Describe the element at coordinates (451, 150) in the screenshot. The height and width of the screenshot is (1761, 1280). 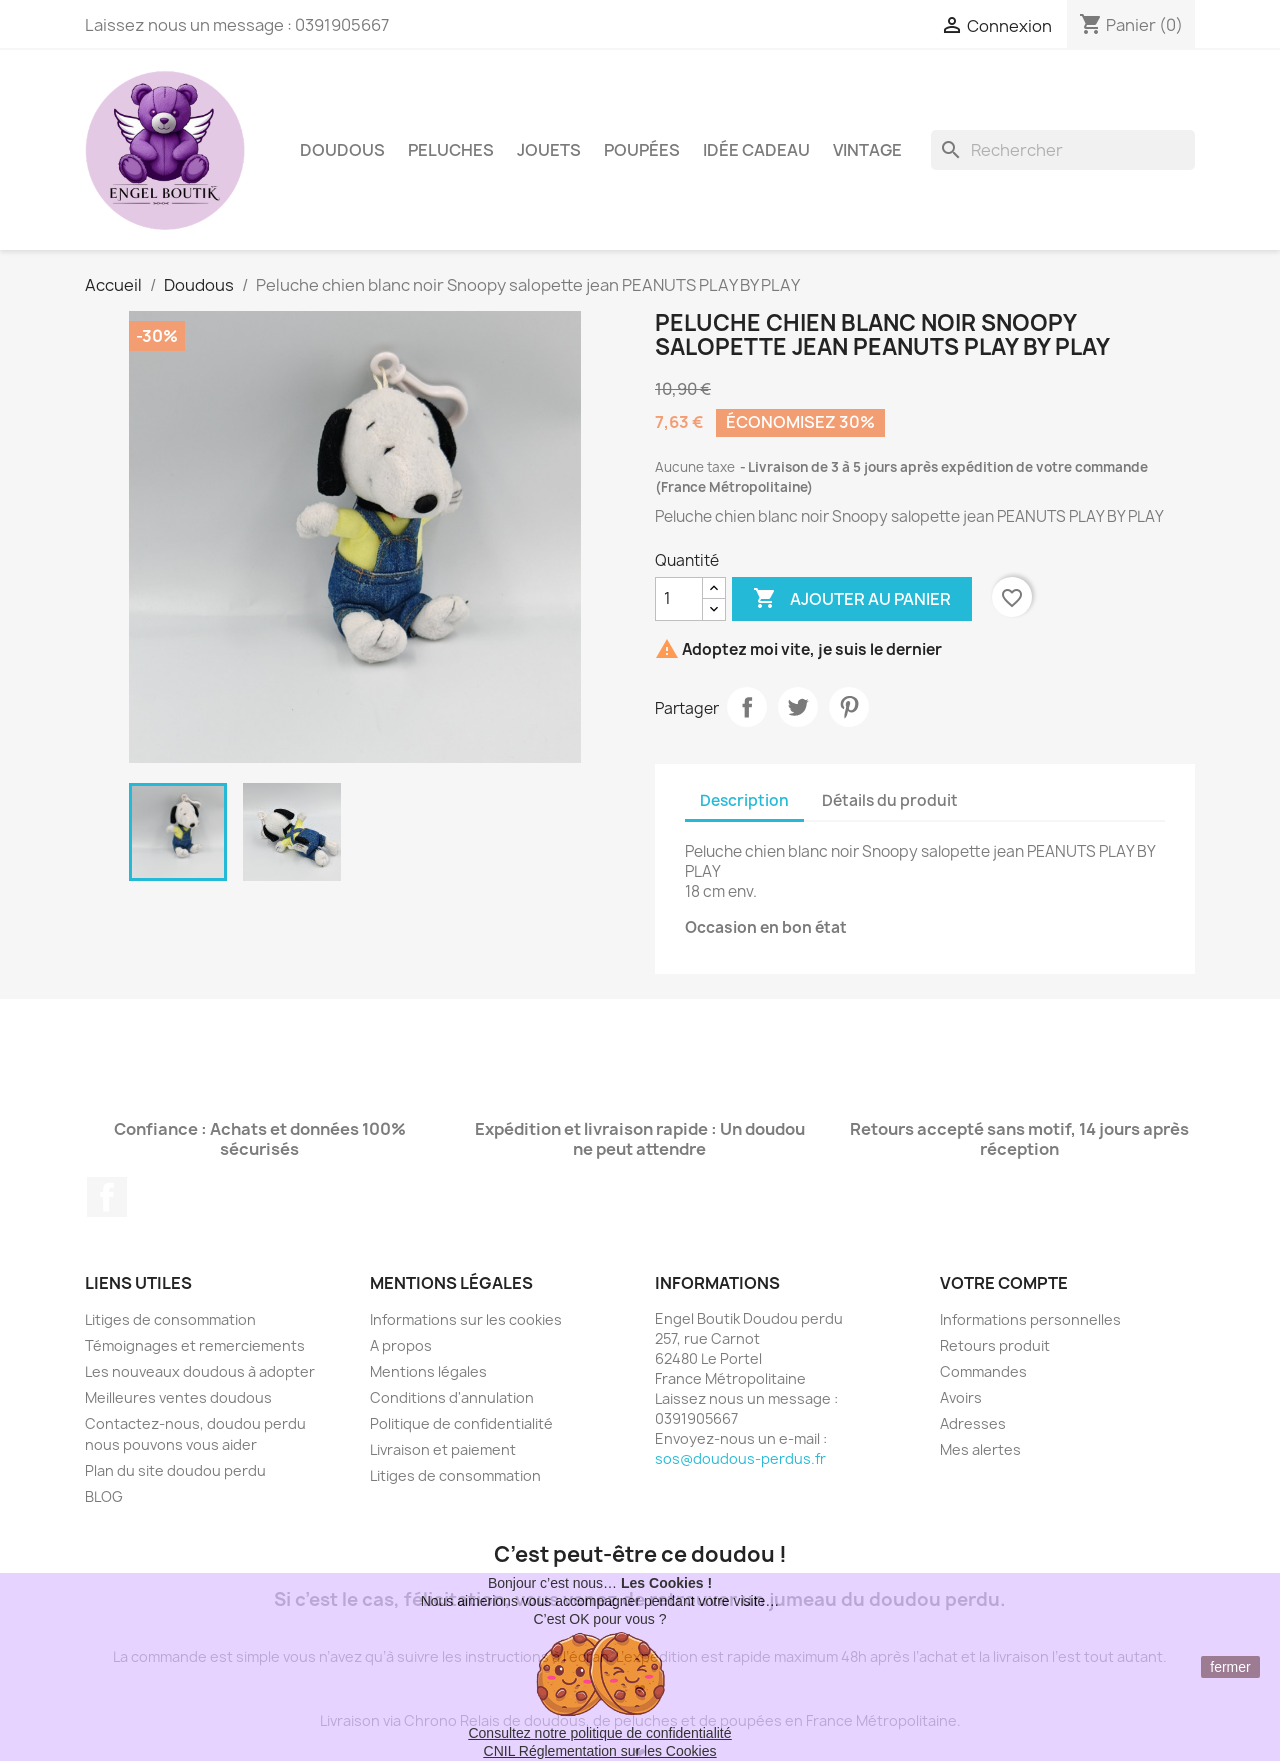
I see `Peluches` at that location.